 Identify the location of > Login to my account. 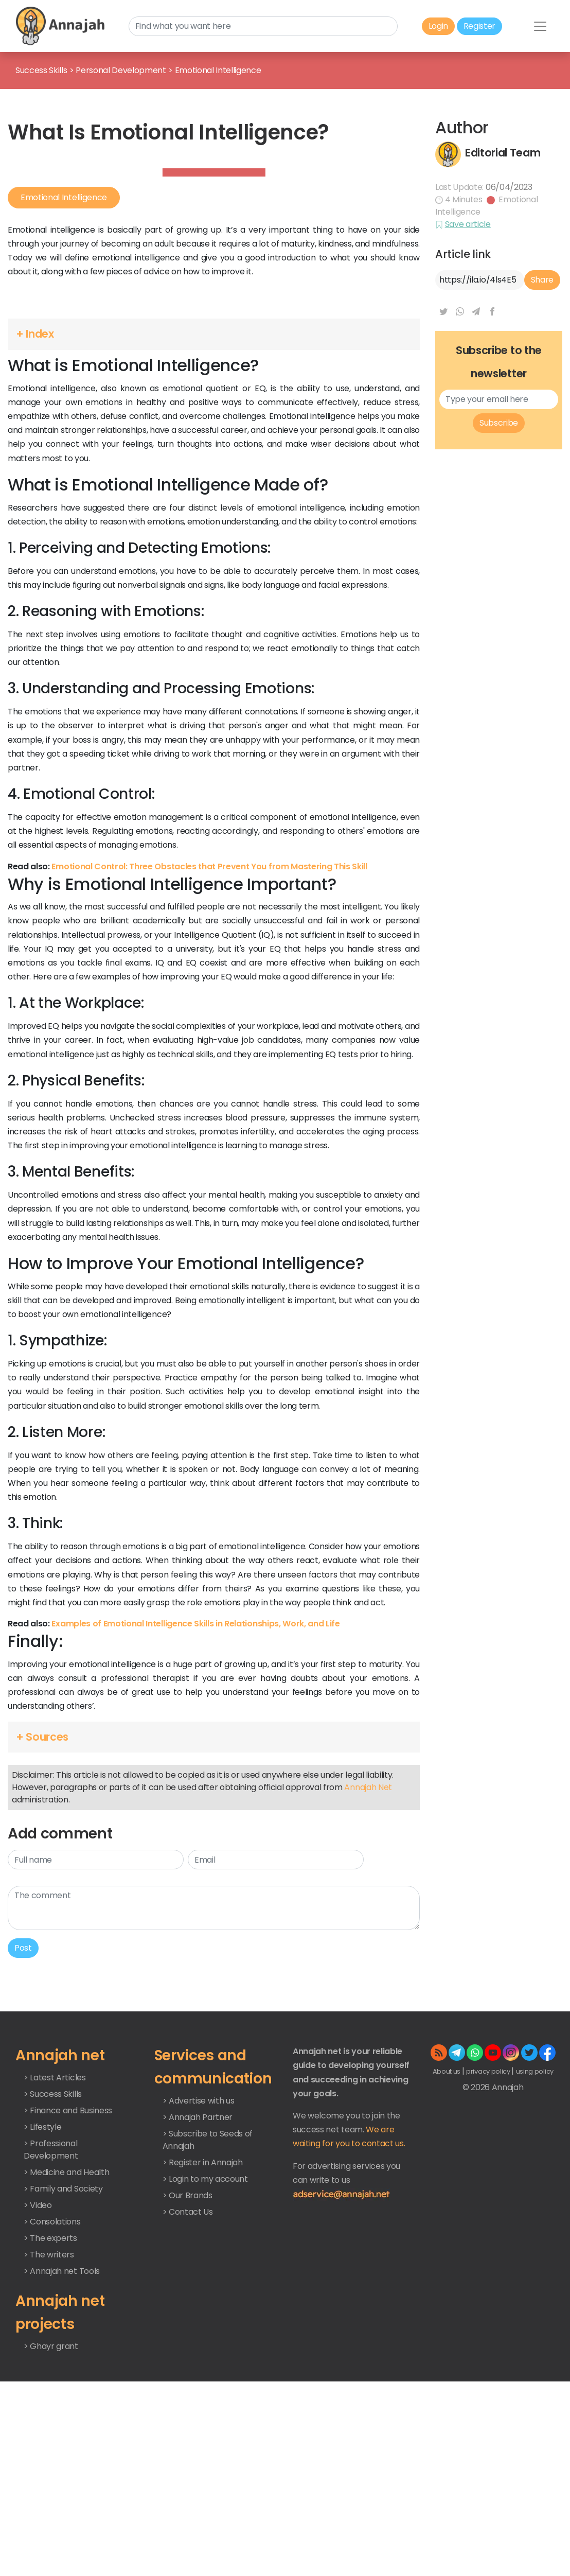
(205, 2346).